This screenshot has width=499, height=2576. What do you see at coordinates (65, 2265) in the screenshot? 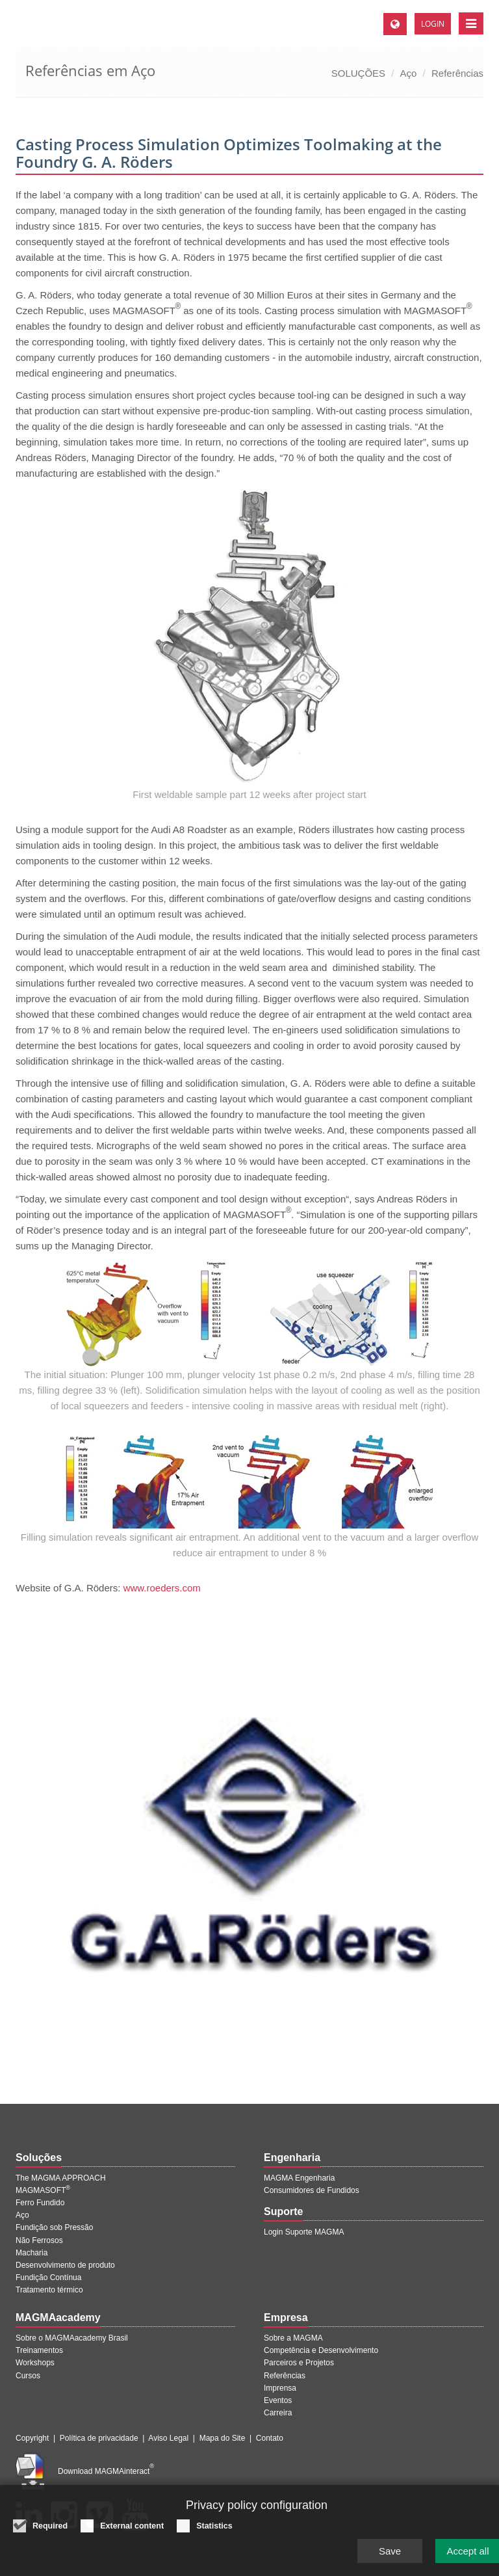
I see `Desenvolvimento de produto` at bounding box center [65, 2265].